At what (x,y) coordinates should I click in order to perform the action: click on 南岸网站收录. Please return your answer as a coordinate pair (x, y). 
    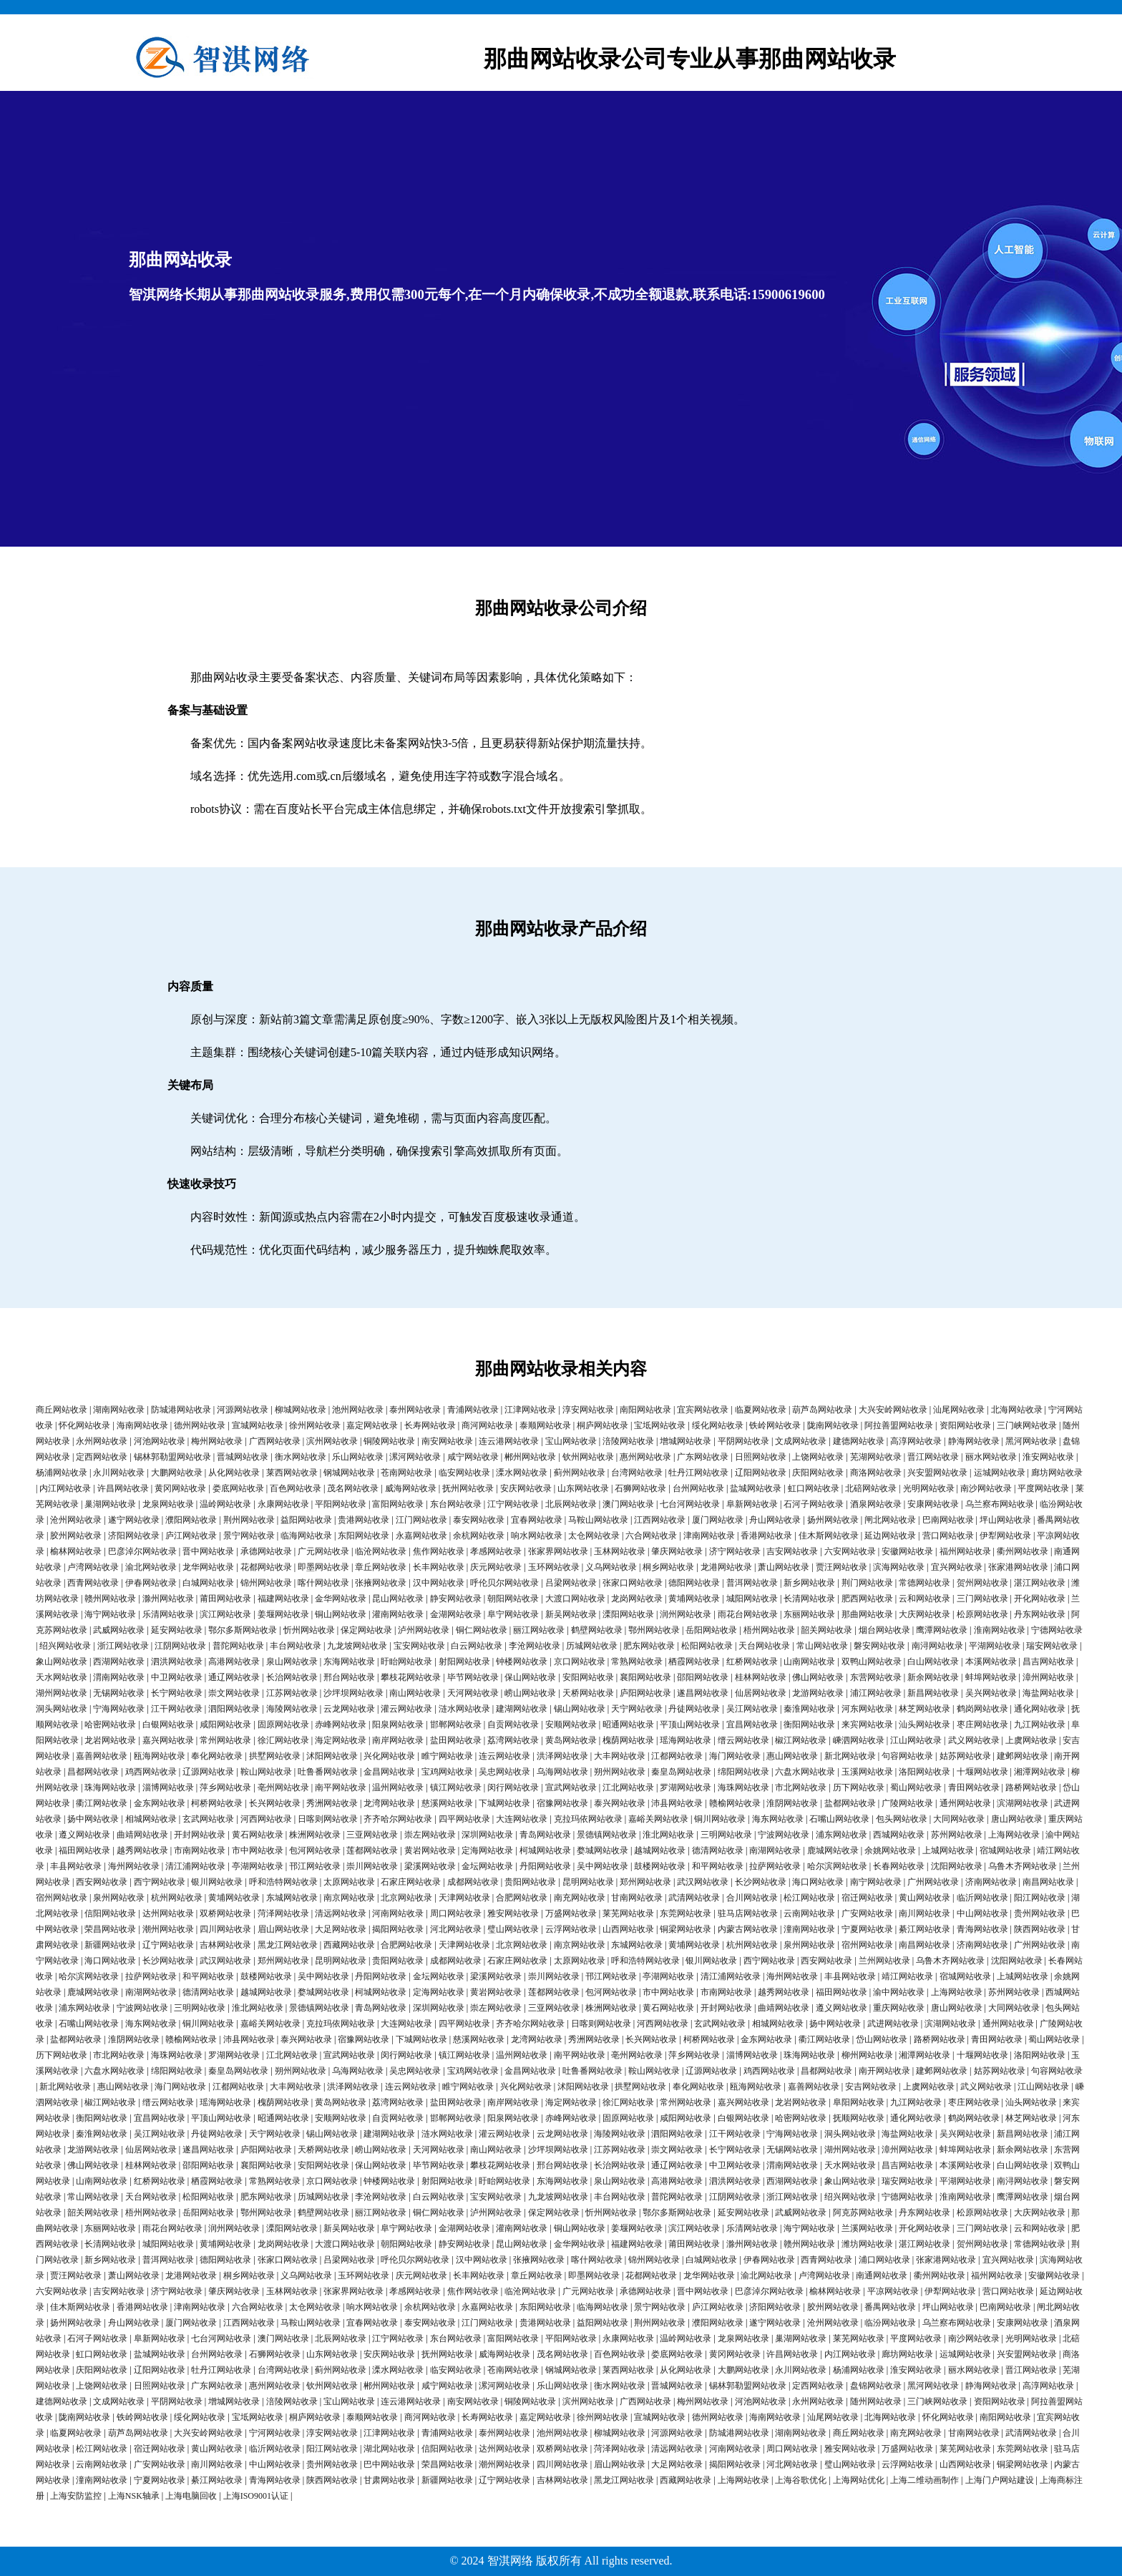
    Looking at the image, I should click on (398, 1740).